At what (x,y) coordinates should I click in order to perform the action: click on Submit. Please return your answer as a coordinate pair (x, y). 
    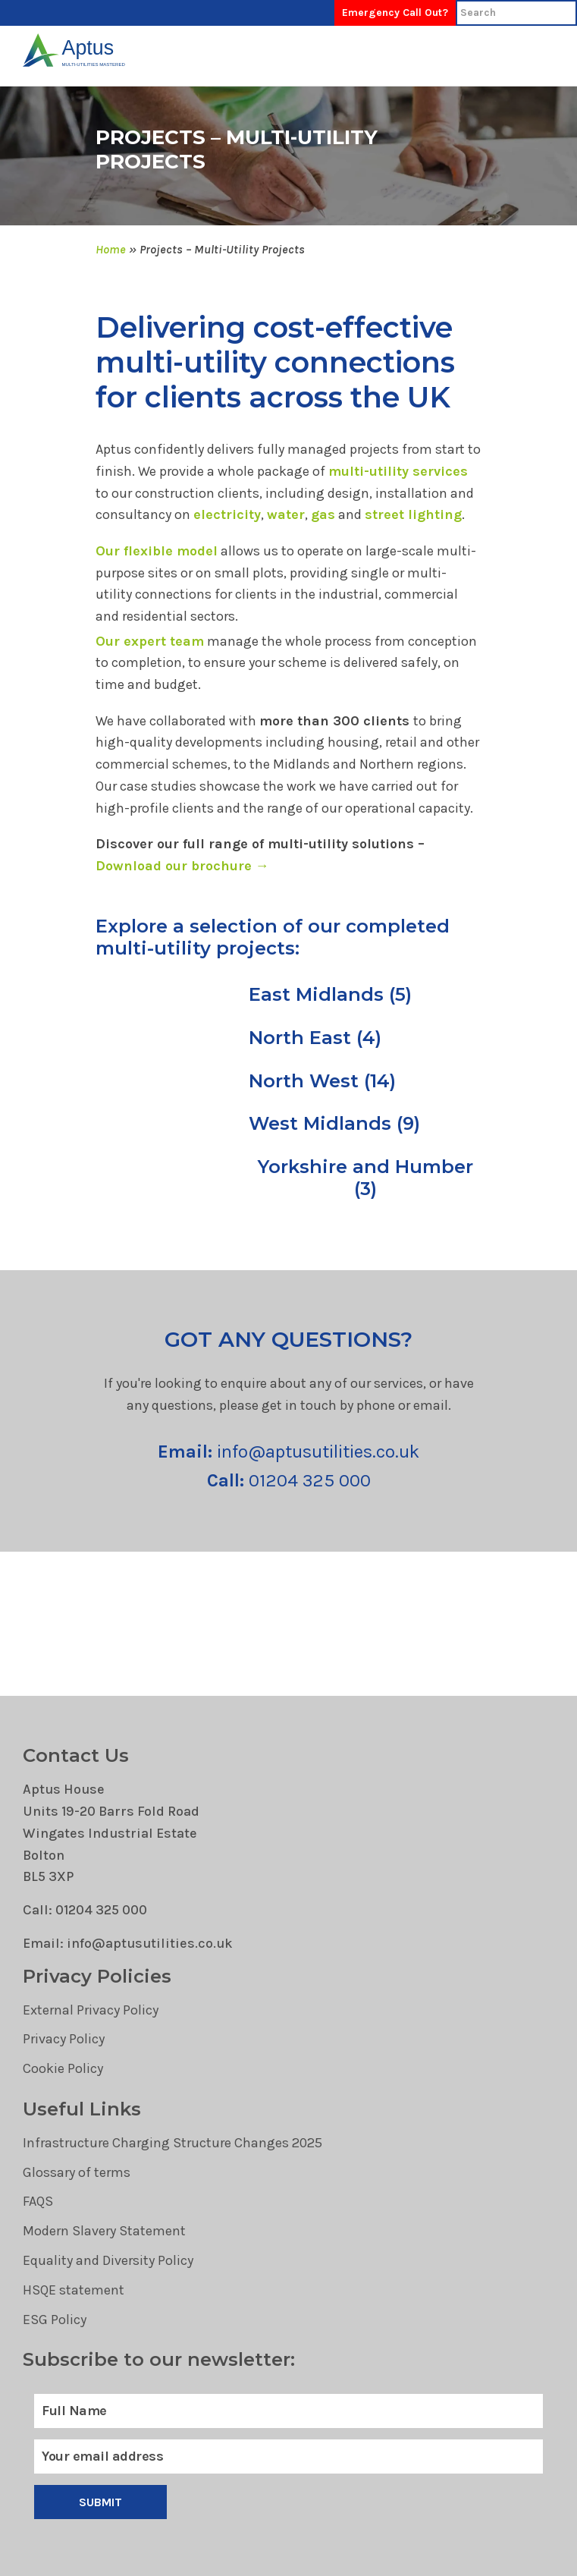
    Looking at the image, I should click on (101, 2502).